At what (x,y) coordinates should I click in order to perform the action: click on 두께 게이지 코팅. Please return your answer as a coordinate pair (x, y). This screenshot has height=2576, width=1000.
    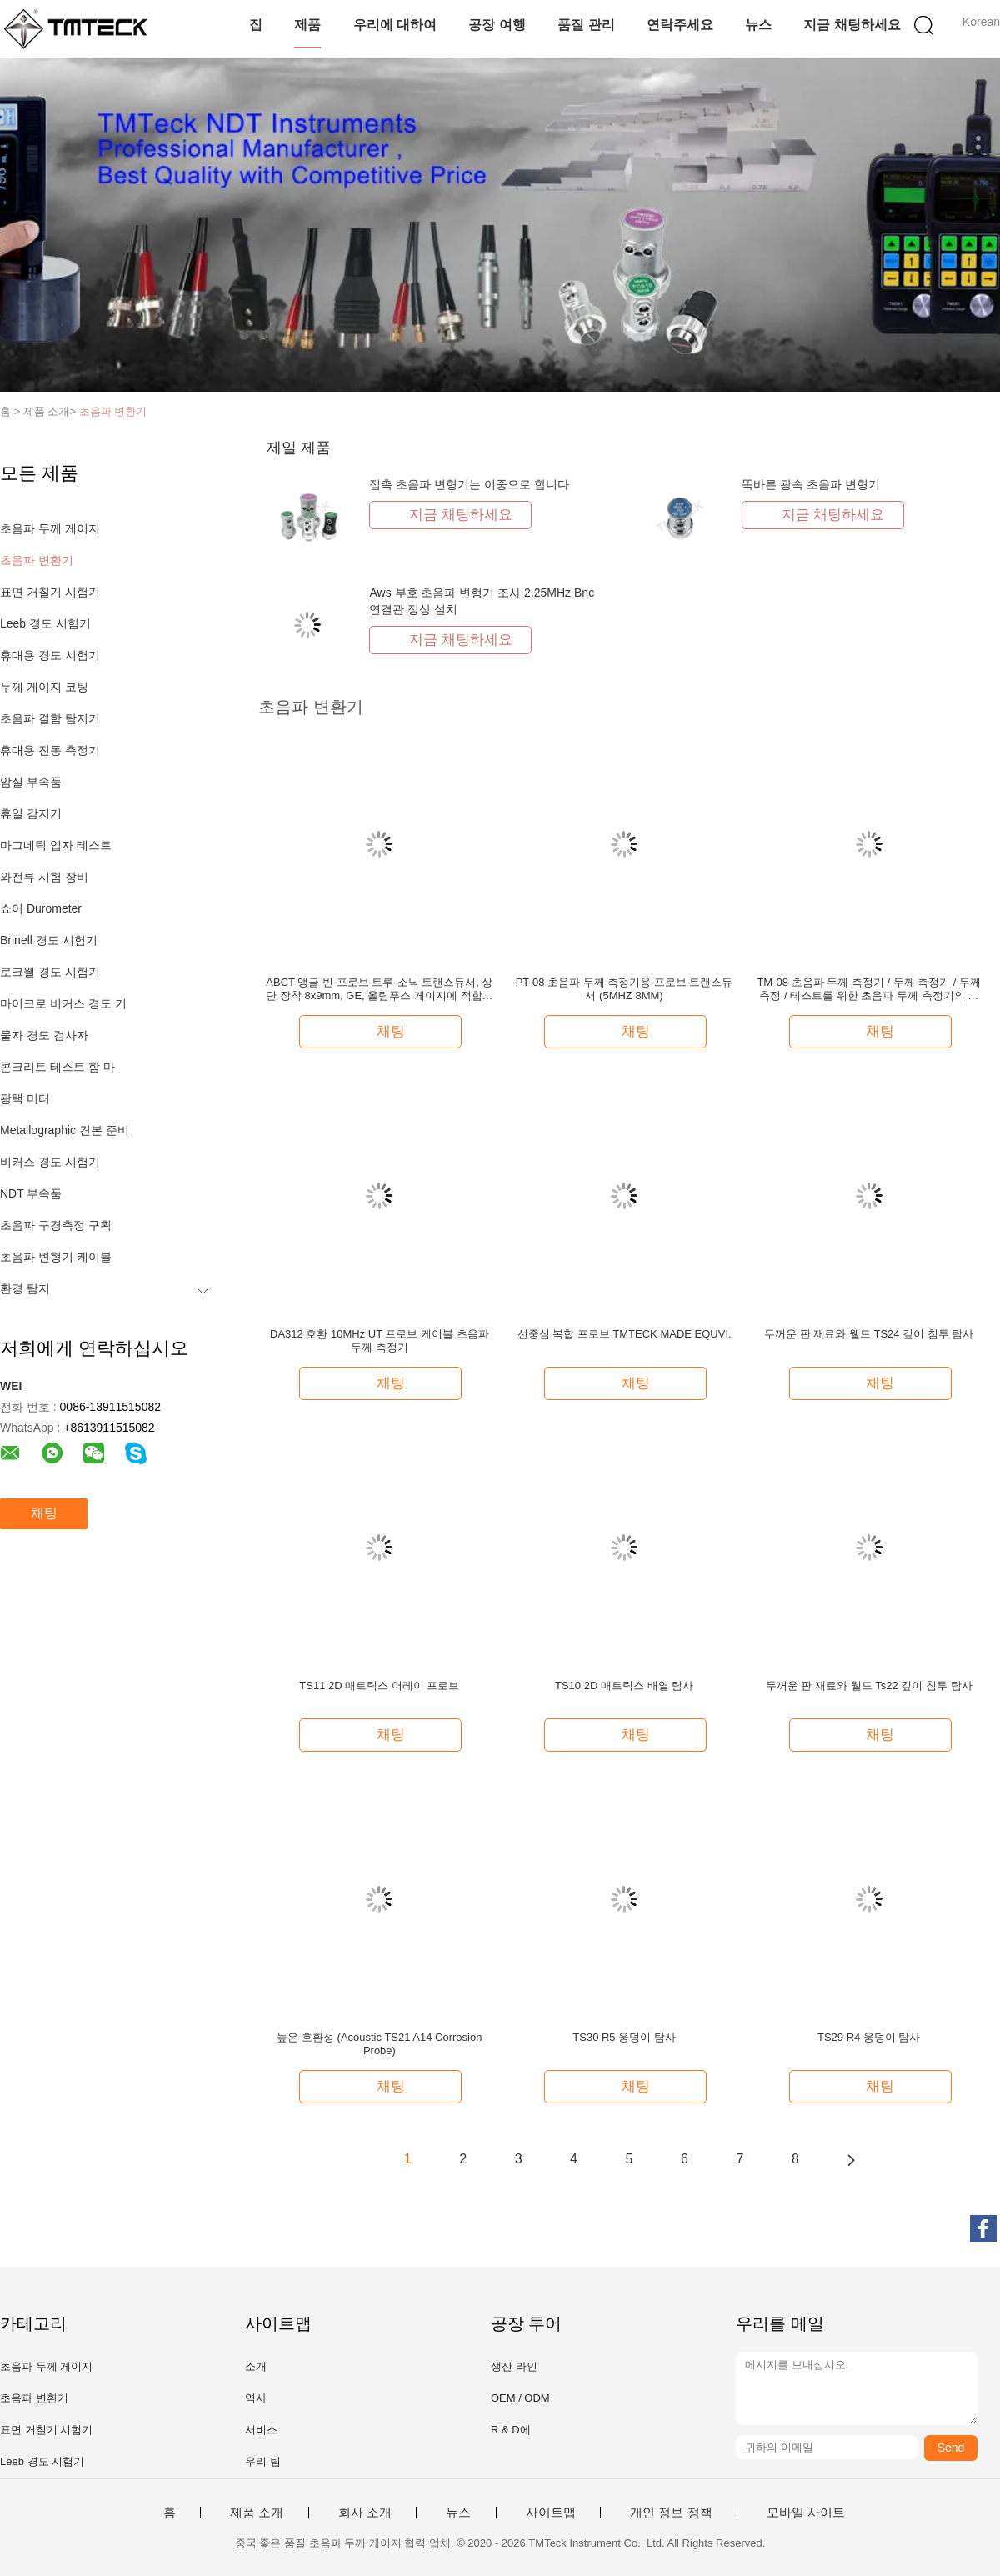
    Looking at the image, I should click on (44, 686).